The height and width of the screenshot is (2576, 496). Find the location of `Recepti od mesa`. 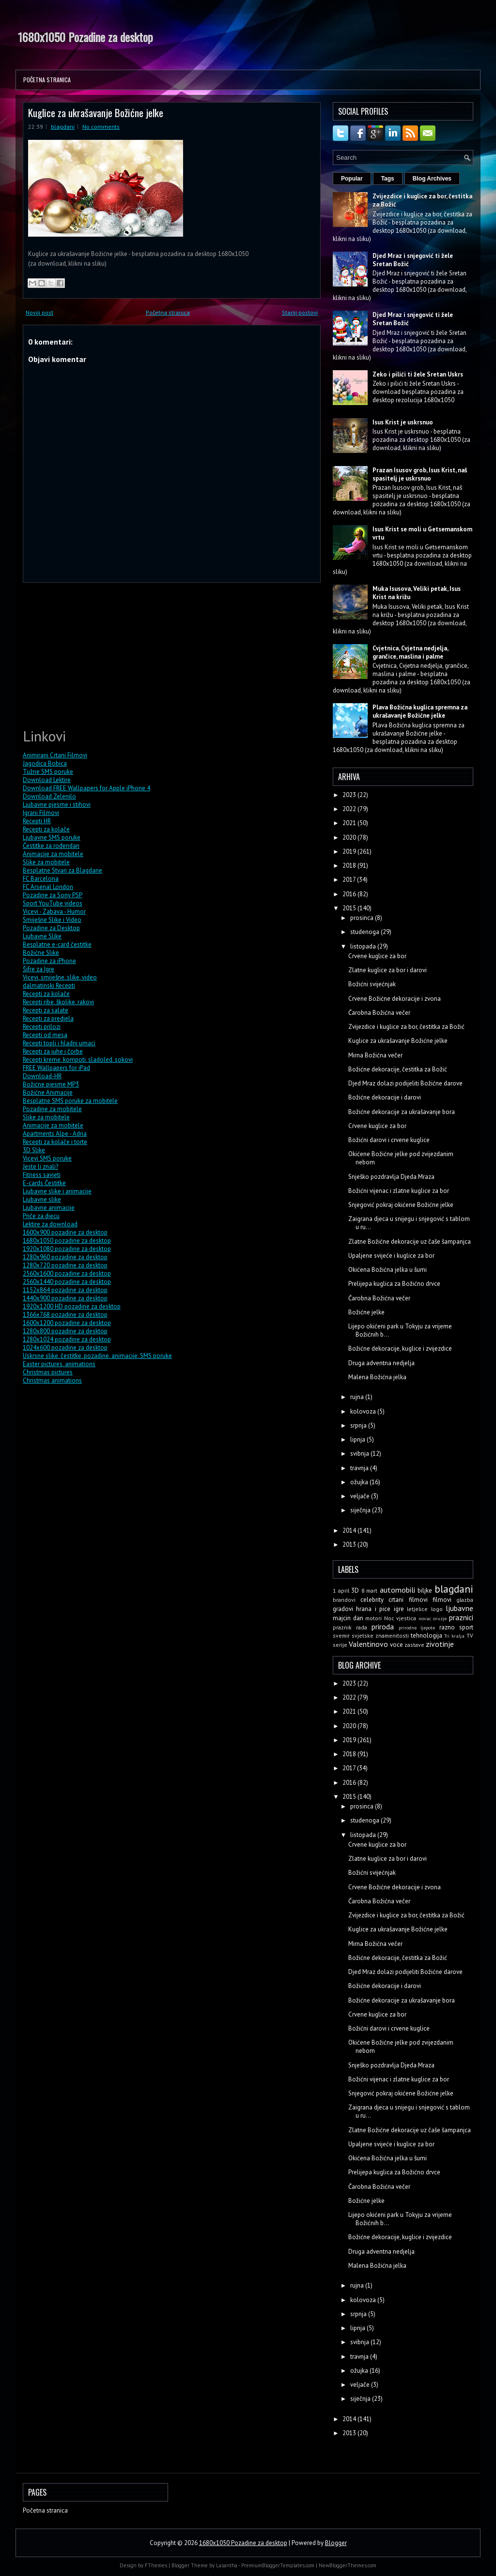

Recepti od mesa is located at coordinates (45, 1035).